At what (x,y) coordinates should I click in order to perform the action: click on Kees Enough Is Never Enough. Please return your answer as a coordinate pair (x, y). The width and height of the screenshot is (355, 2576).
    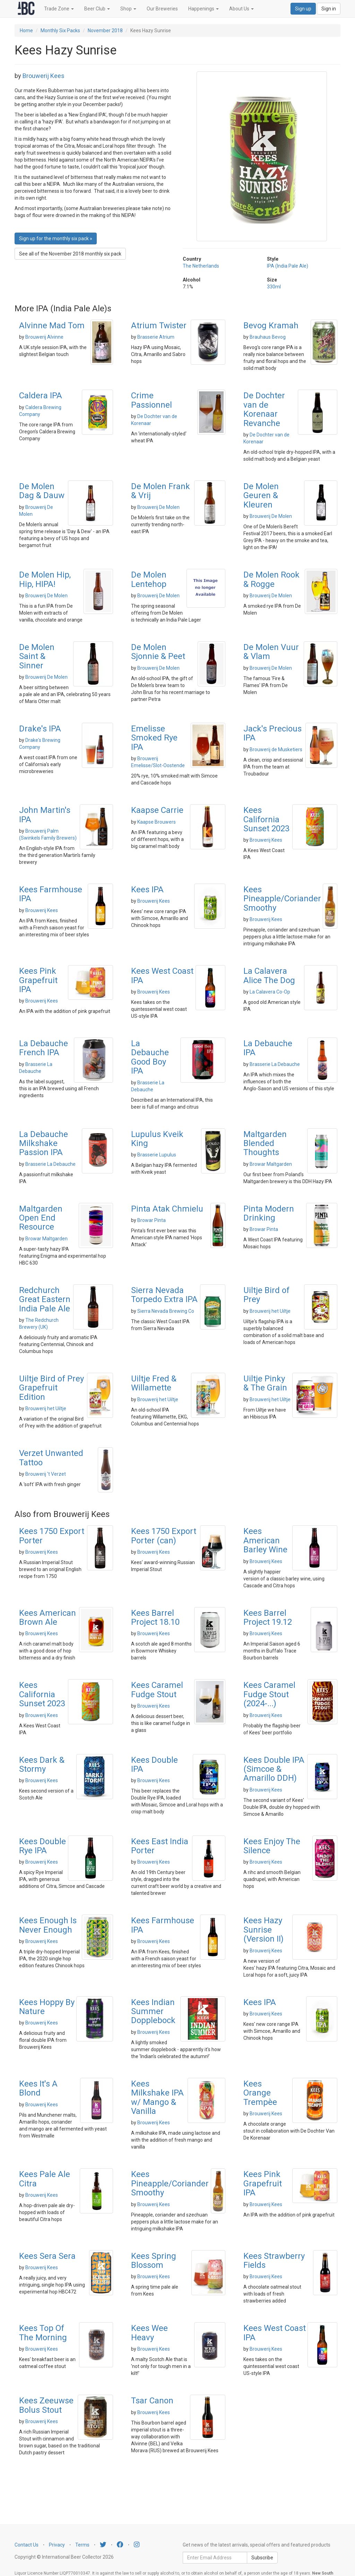
    Looking at the image, I should click on (48, 1925).